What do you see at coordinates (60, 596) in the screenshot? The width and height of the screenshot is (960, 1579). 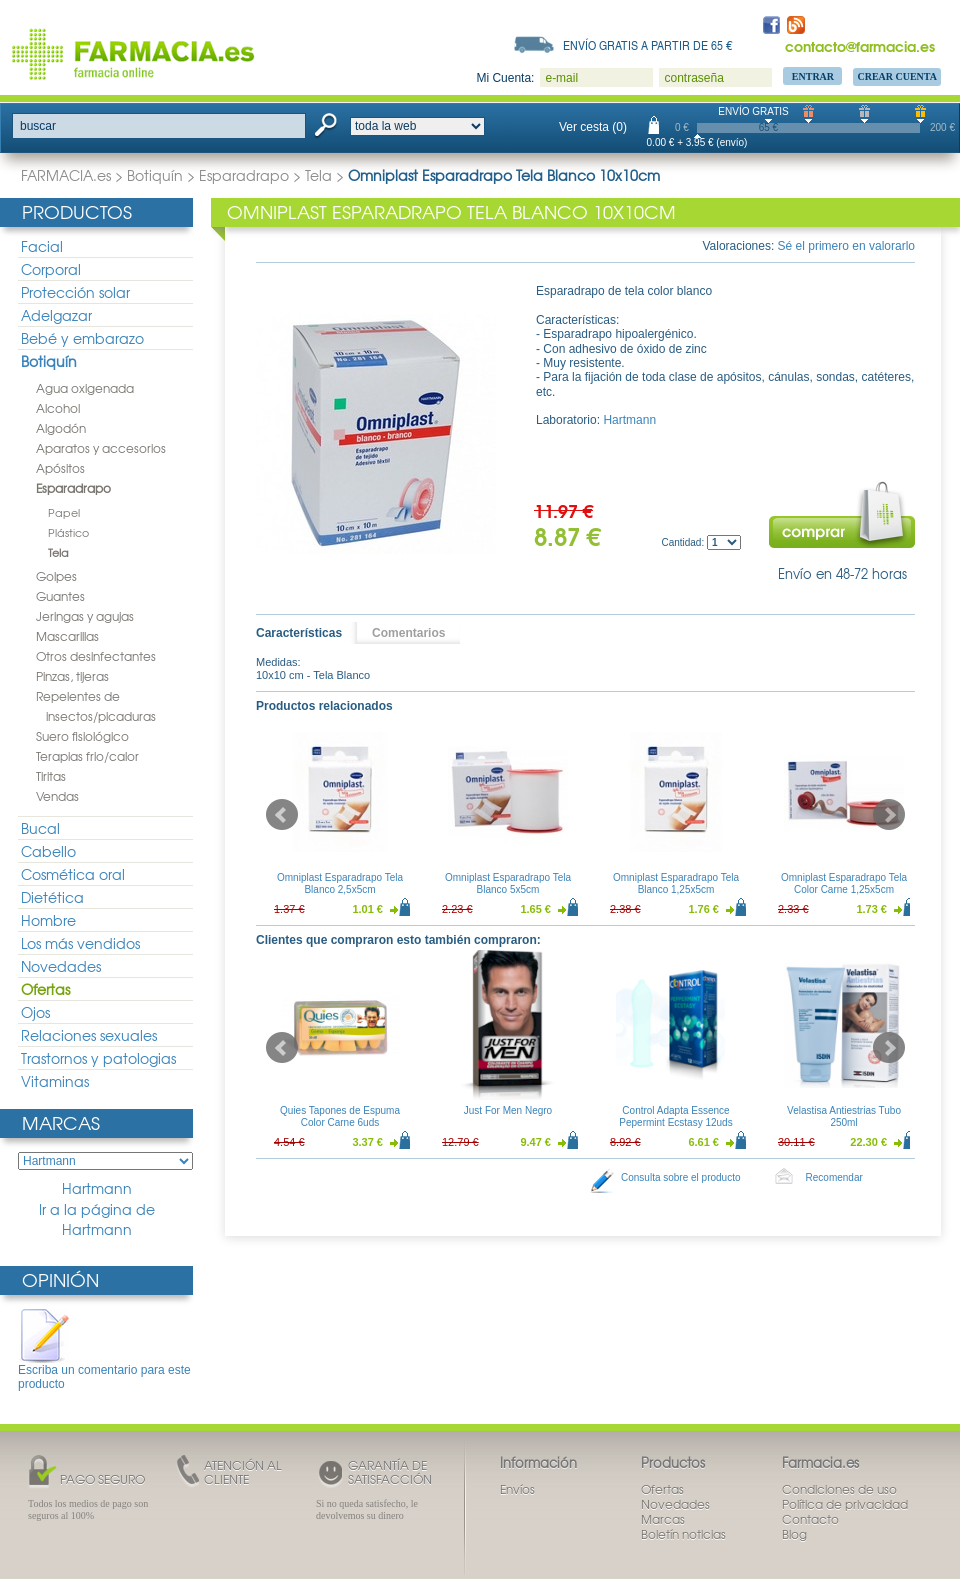 I see `Guantes` at bounding box center [60, 596].